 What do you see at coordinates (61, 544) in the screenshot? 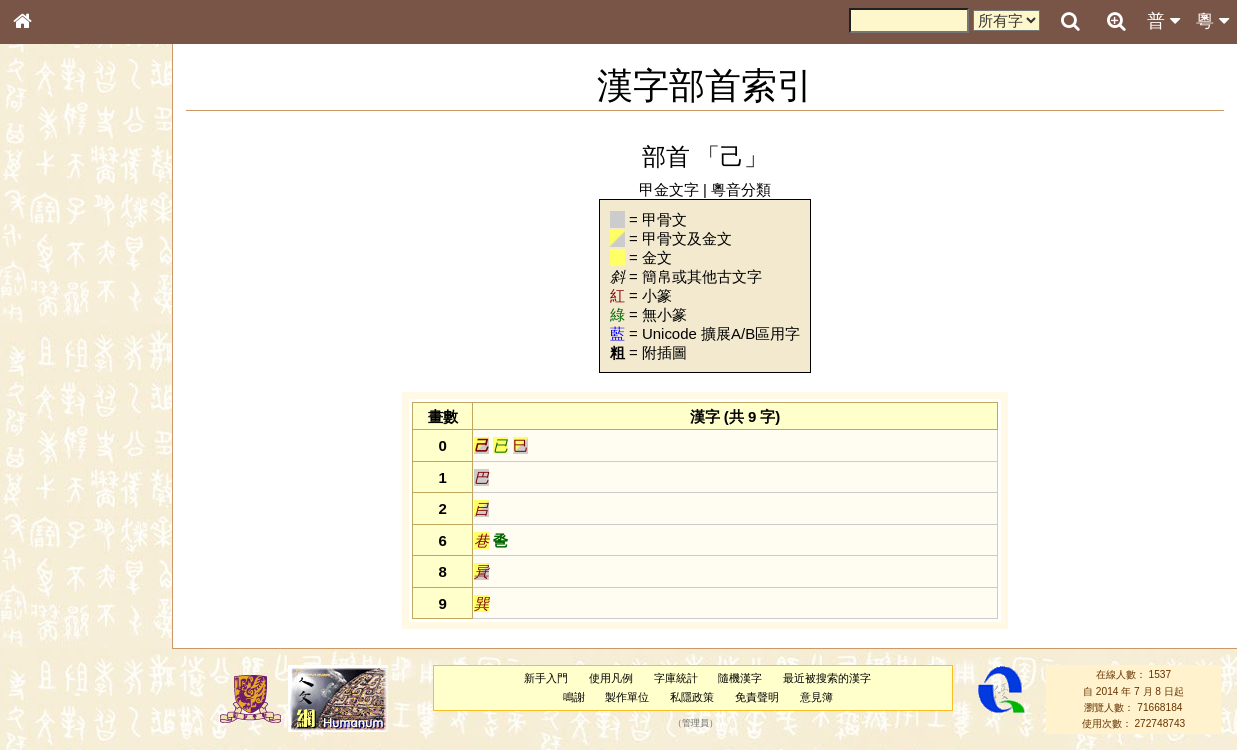
I see `普通話音節表` at bounding box center [61, 544].